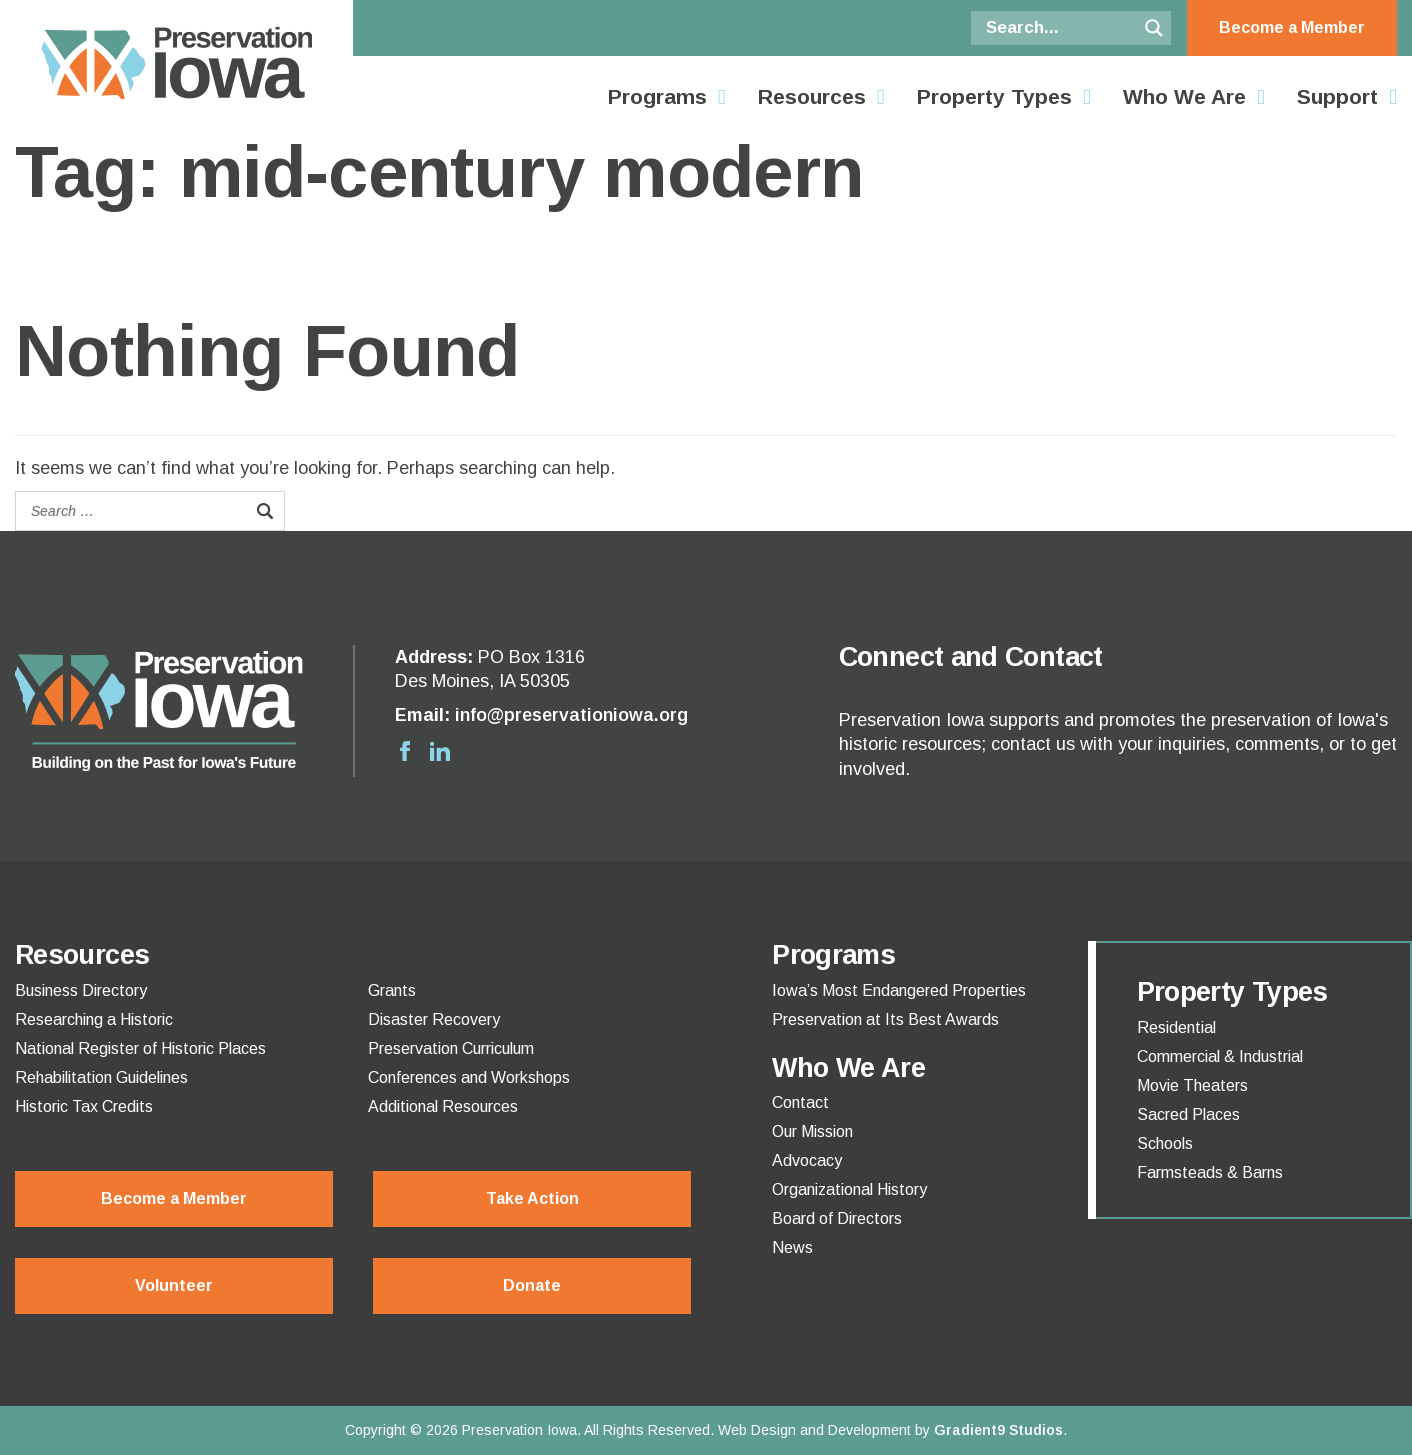 This screenshot has height=1455, width=1412. I want to click on Grants, so click(392, 991).